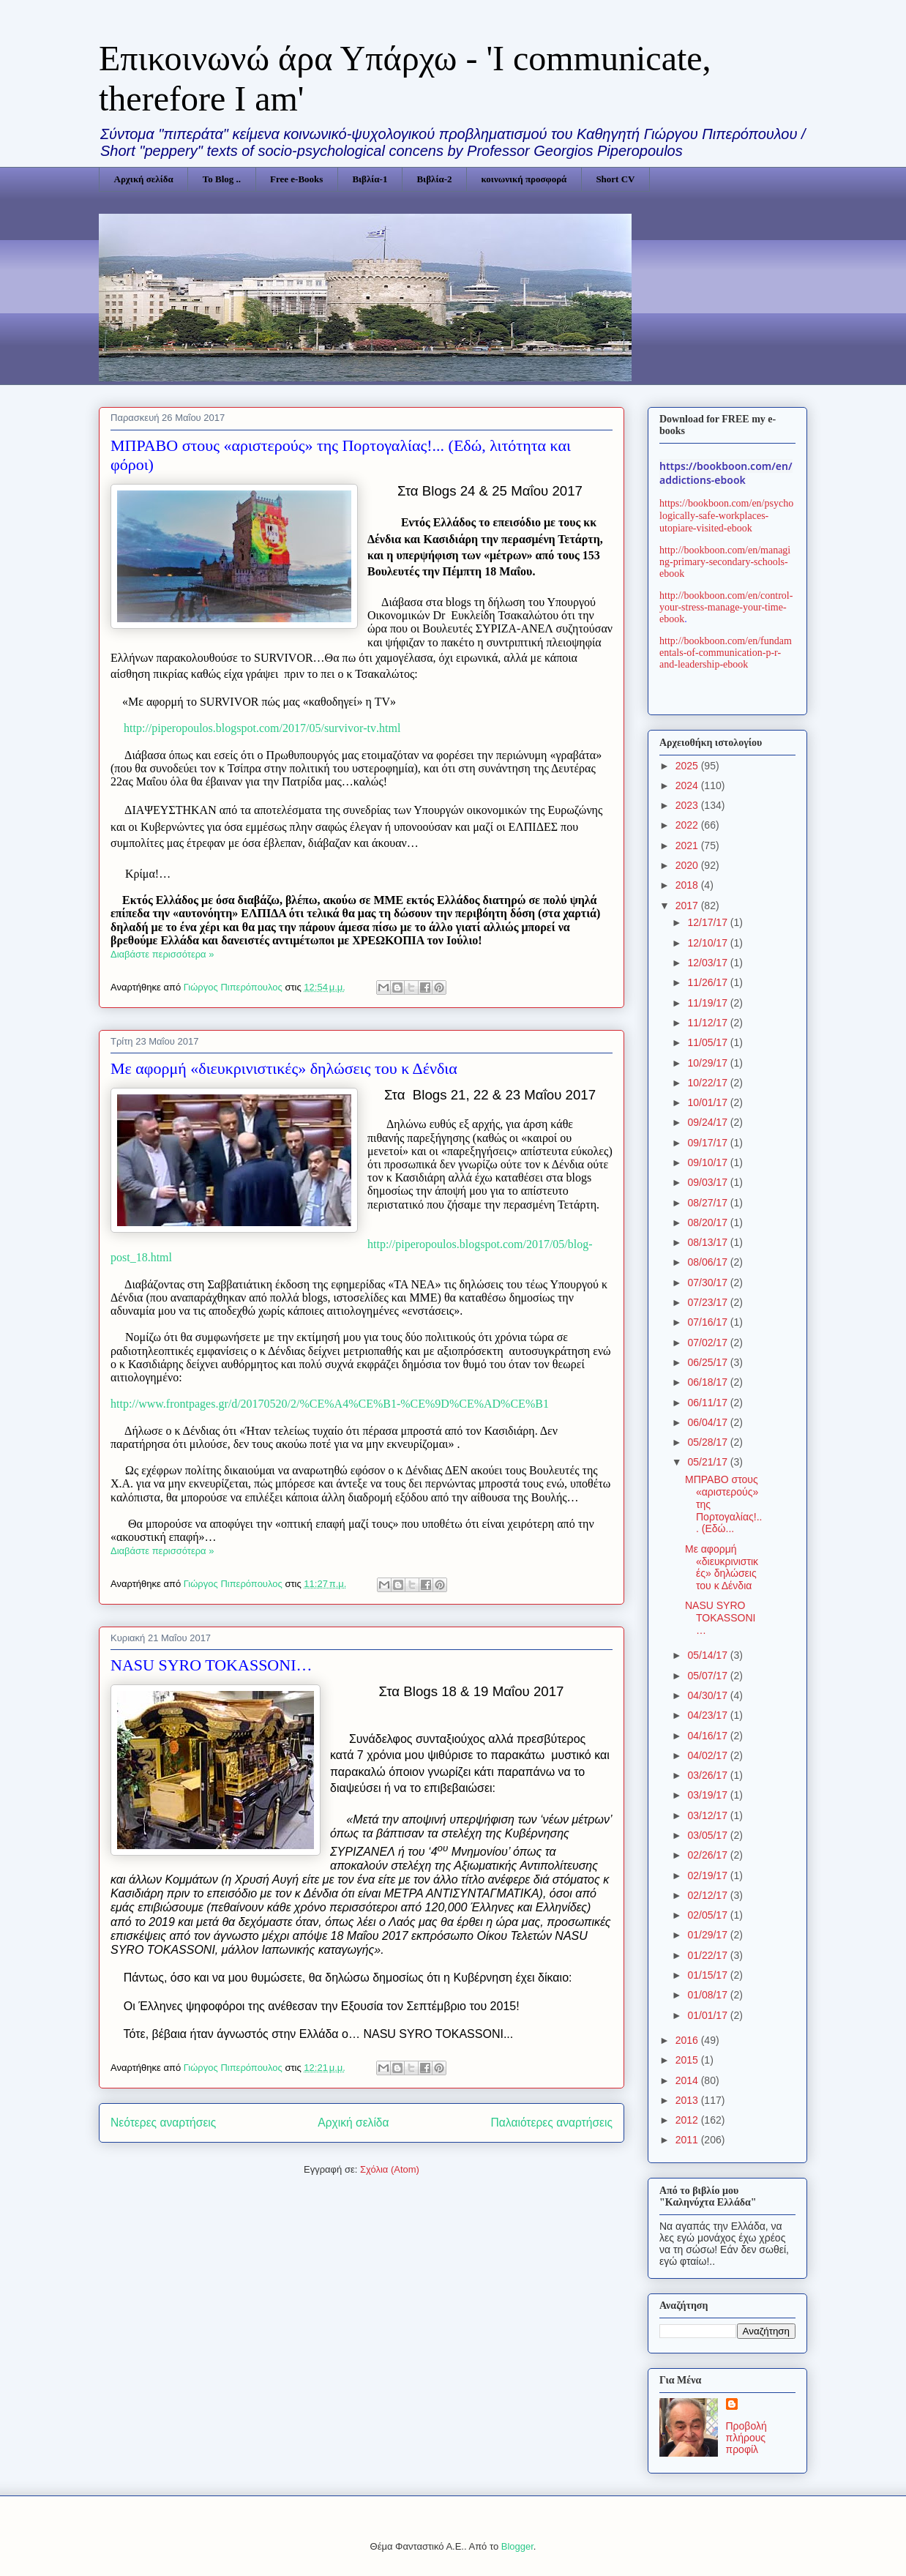 The height and width of the screenshot is (2576, 906). What do you see at coordinates (708, 1462) in the screenshot?
I see `05/21/17` at bounding box center [708, 1462].